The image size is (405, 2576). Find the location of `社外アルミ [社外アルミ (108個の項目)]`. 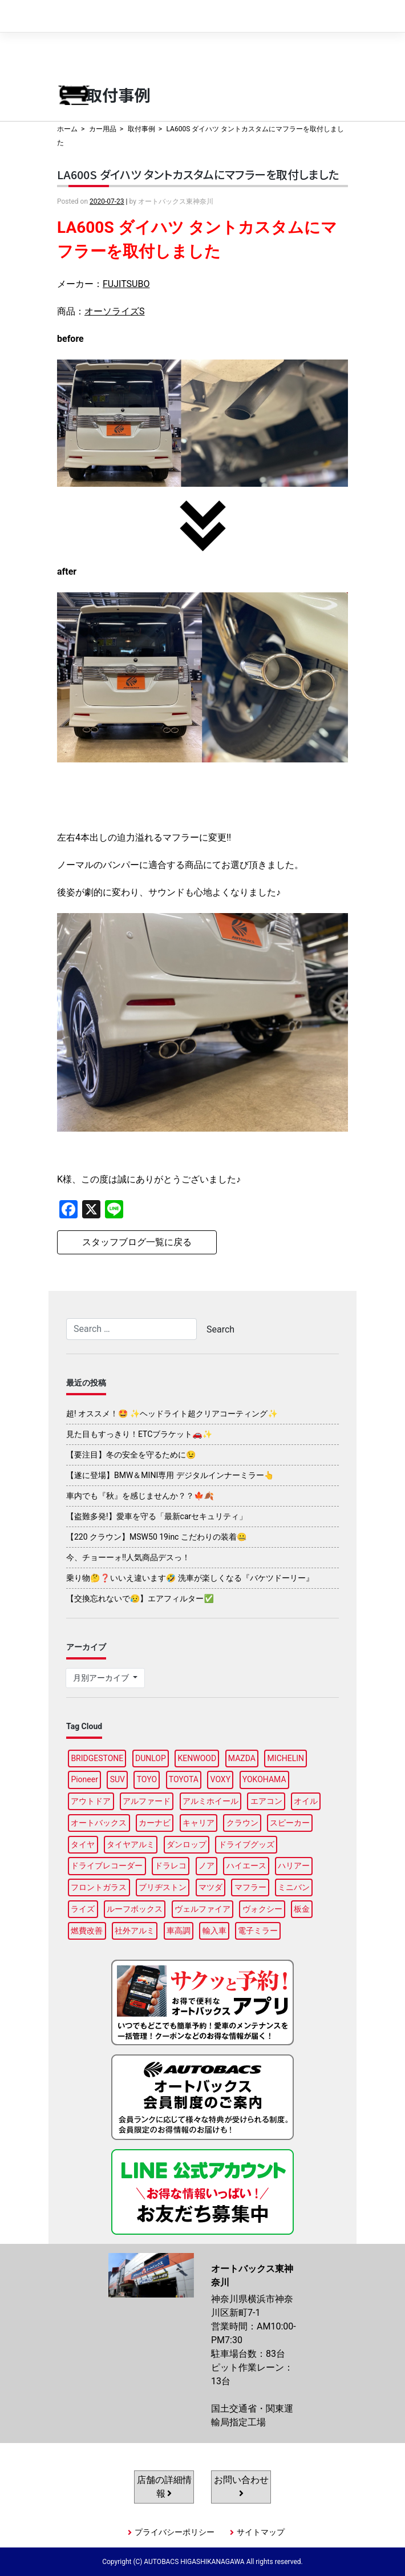

社外アルミ [社外アルミ (108個の項目)] is located at coordinates (135, 1930).